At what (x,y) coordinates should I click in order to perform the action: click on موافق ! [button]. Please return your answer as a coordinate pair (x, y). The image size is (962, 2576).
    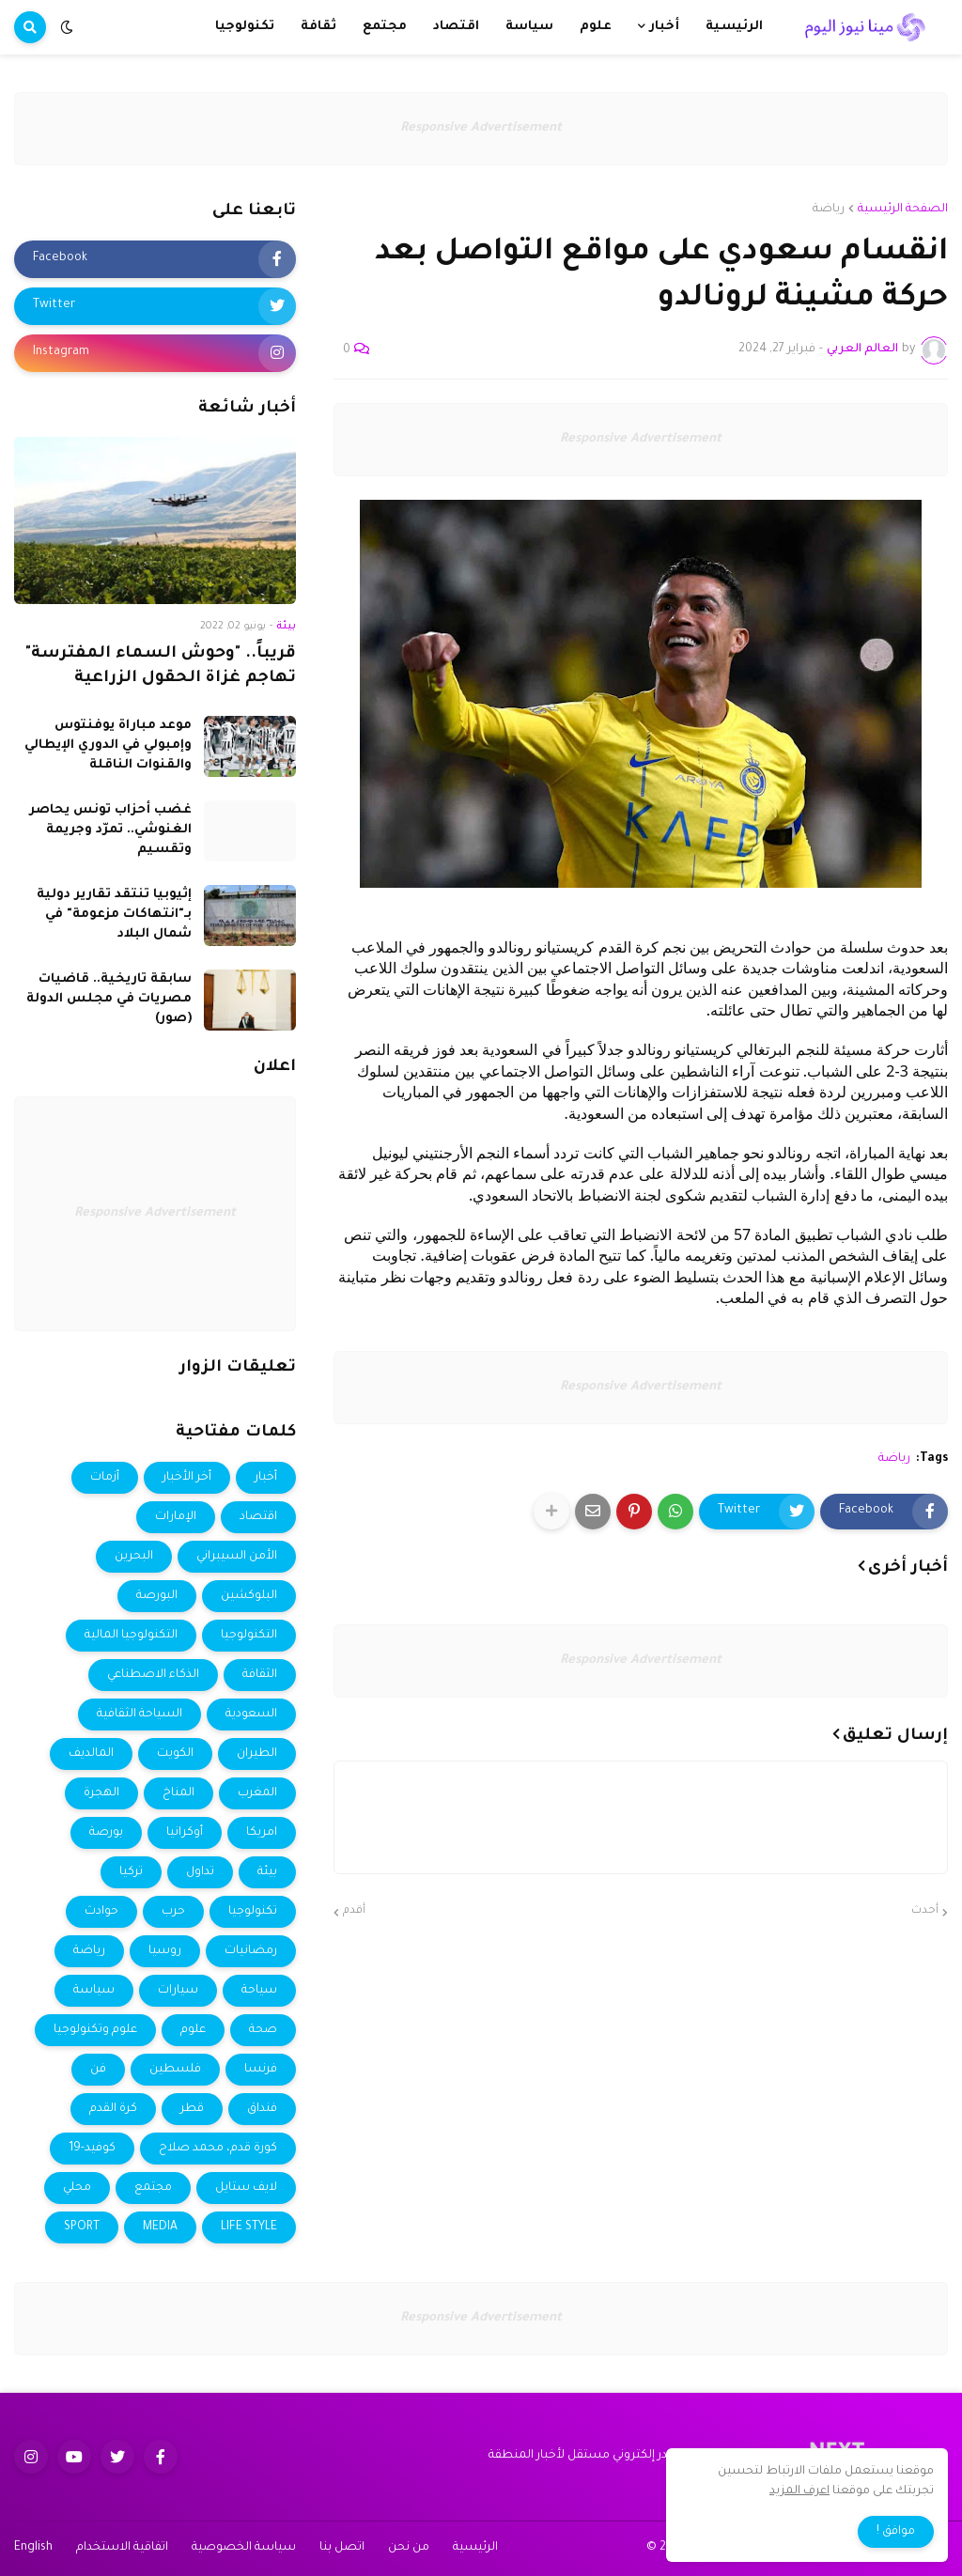
    Looking at the image, I should click on (896, 2531).